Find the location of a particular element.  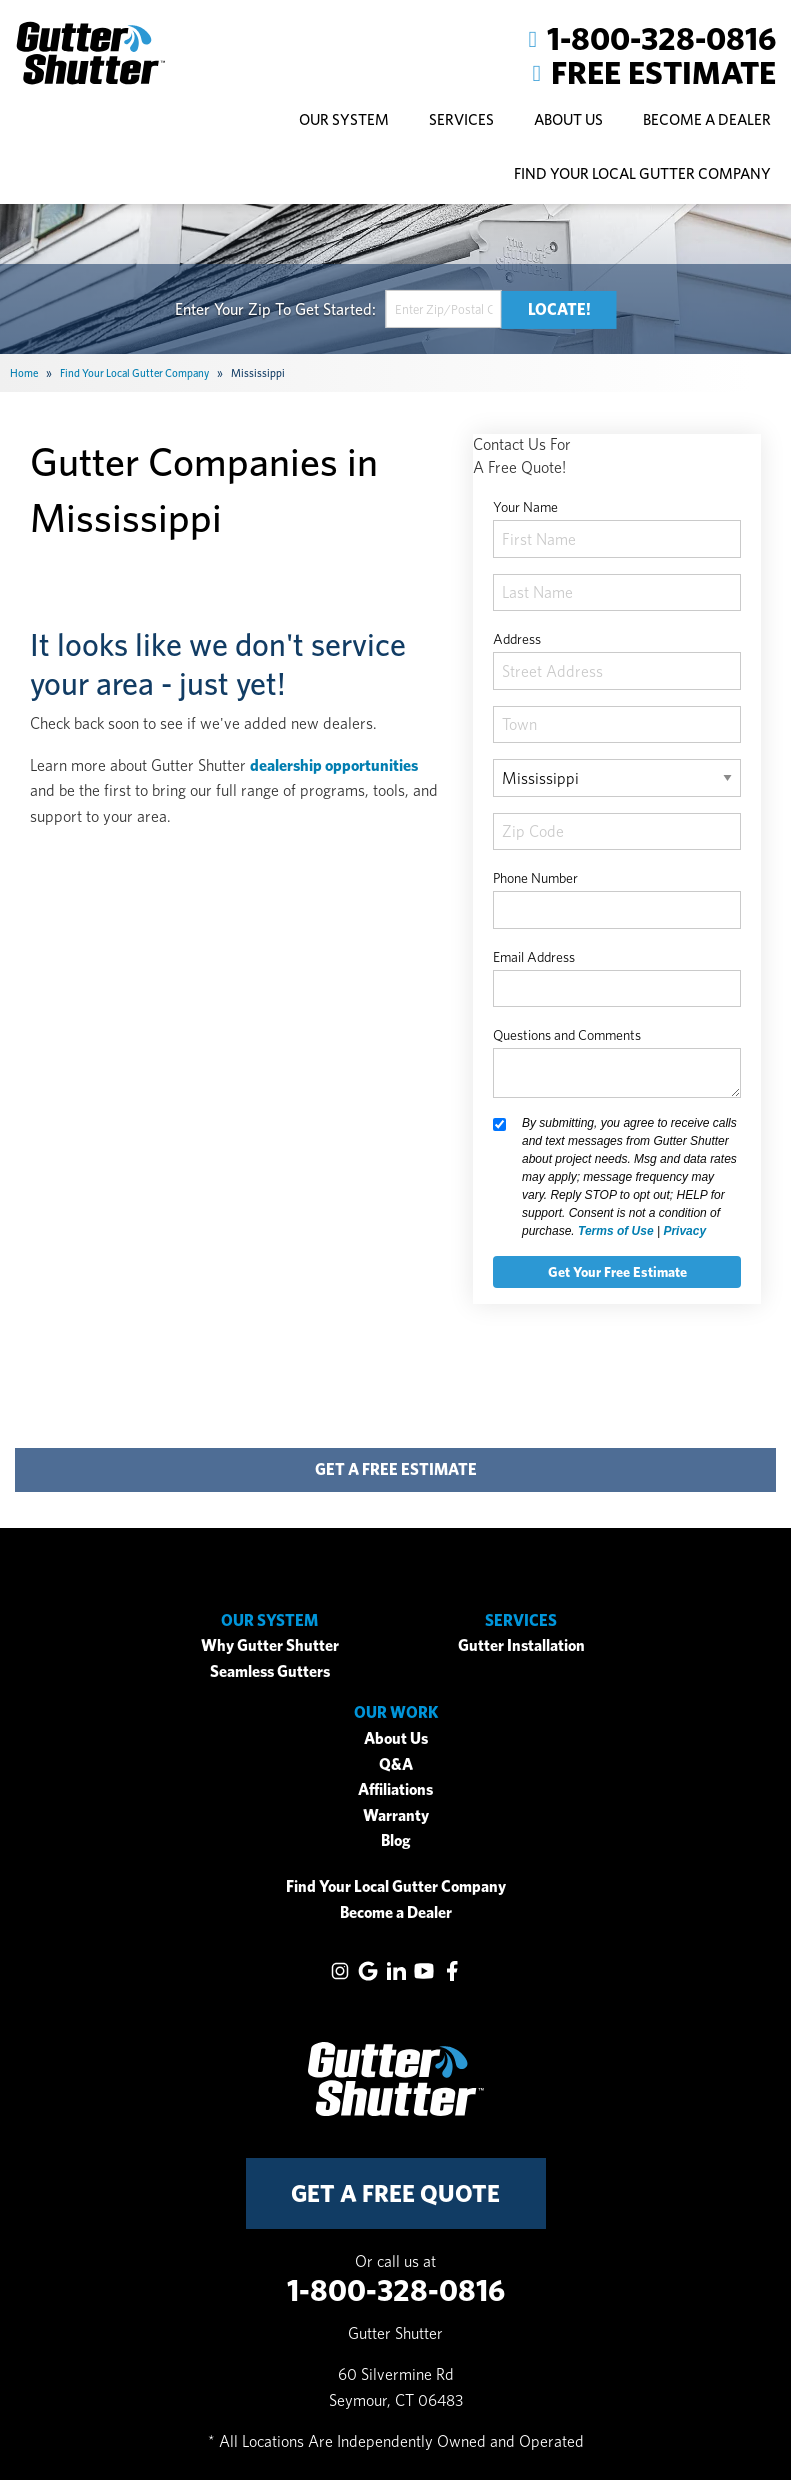

Free Estimate is located at coordinates (663, 73).